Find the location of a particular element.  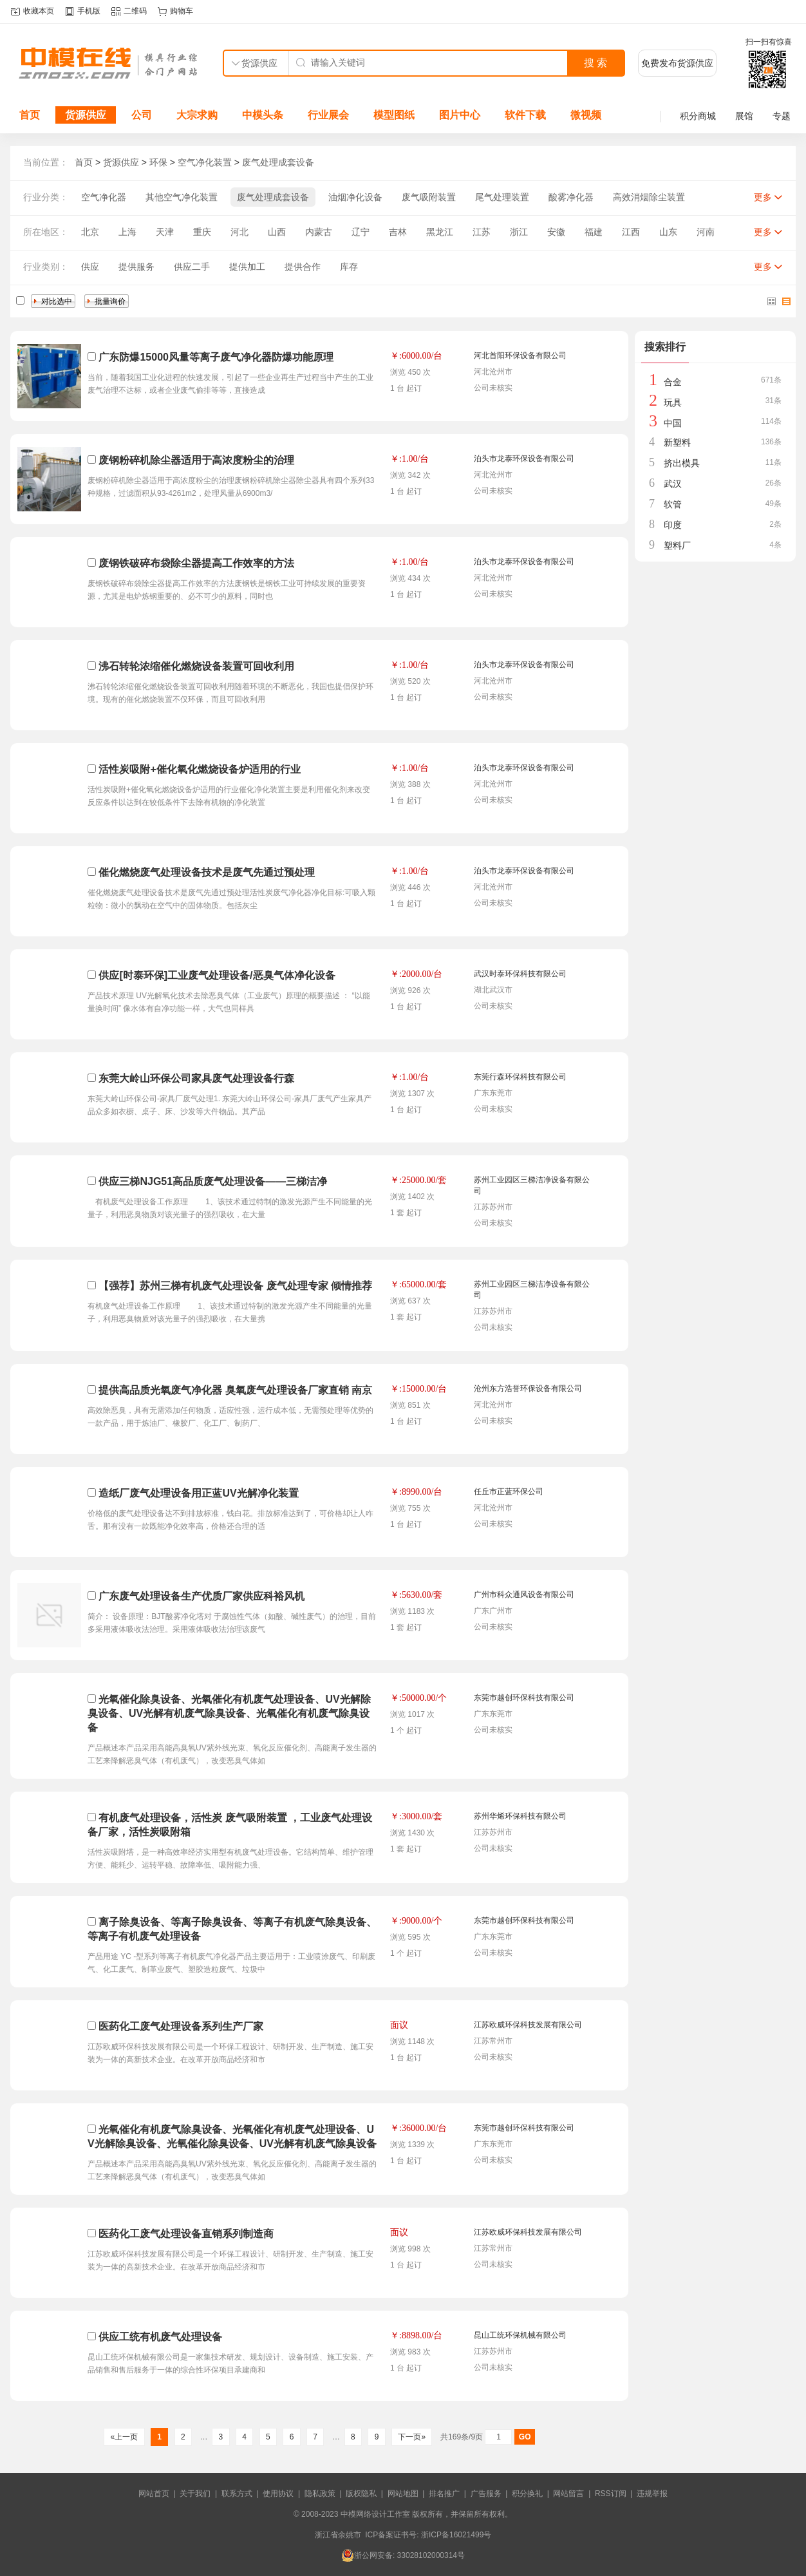

废气吸附装置 is located at coordinates (429, 197).